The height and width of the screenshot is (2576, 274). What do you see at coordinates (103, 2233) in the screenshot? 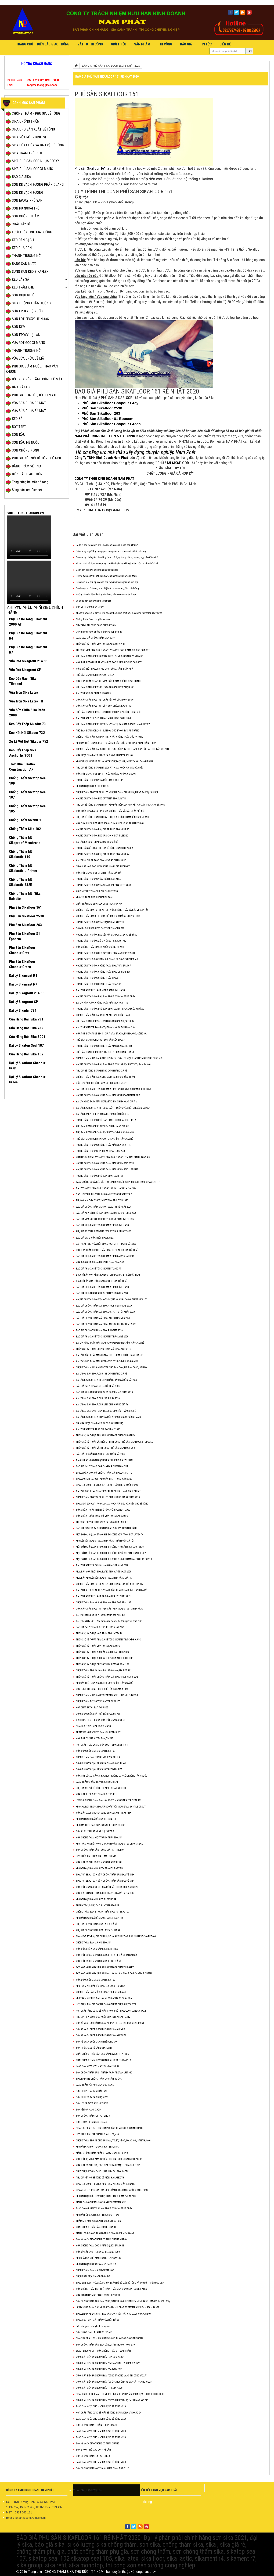
I see `MÀNG LỎNG CHỐNG THẤM ĐÀN HỒI SIKAPROOF MEMBRANE` at bounding box center [103, 2233].